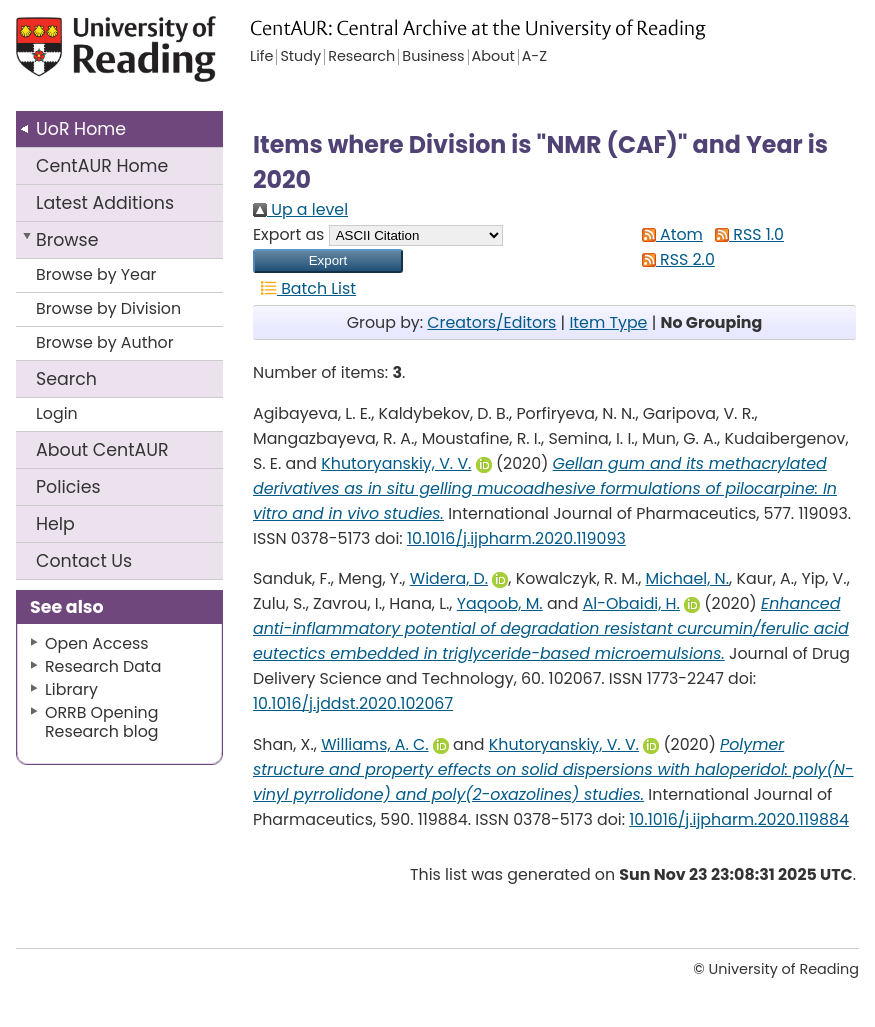  What do you see at coordinates (304, 288) in the screenshot?
I see `Batch List` at bounding box center [304, 288].